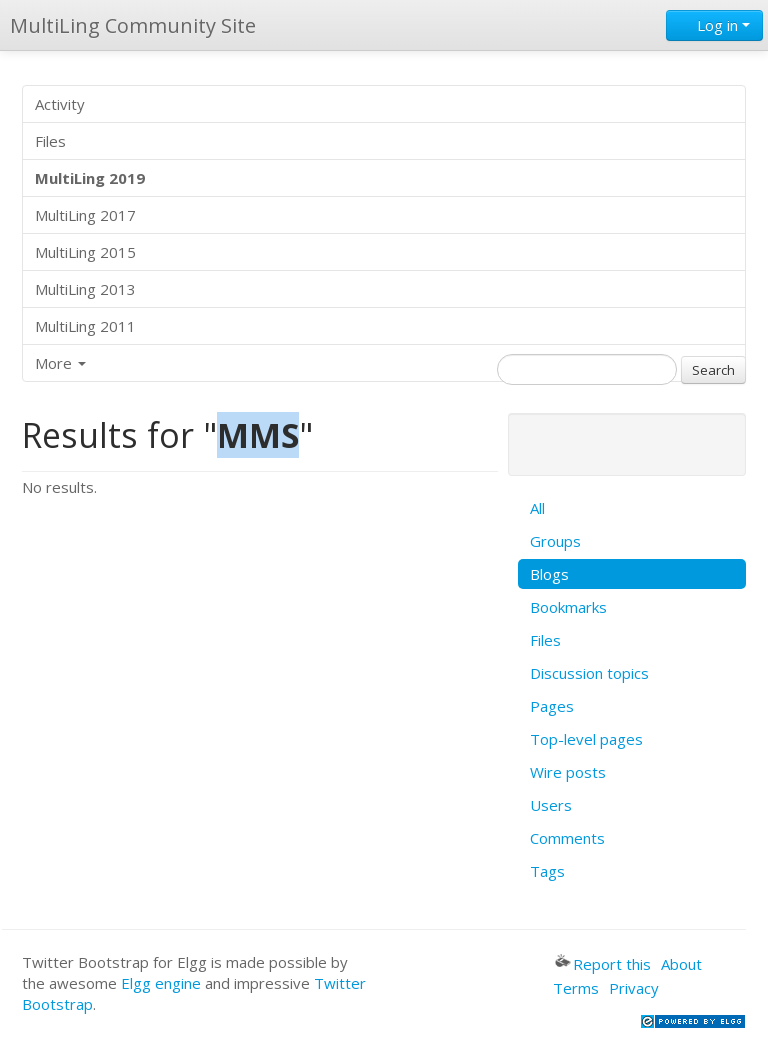 The width and height of the screenshot is (768, 1051). Describe the element at coordinates (714, 25) in the screenshot. I see `Log in` at that location.